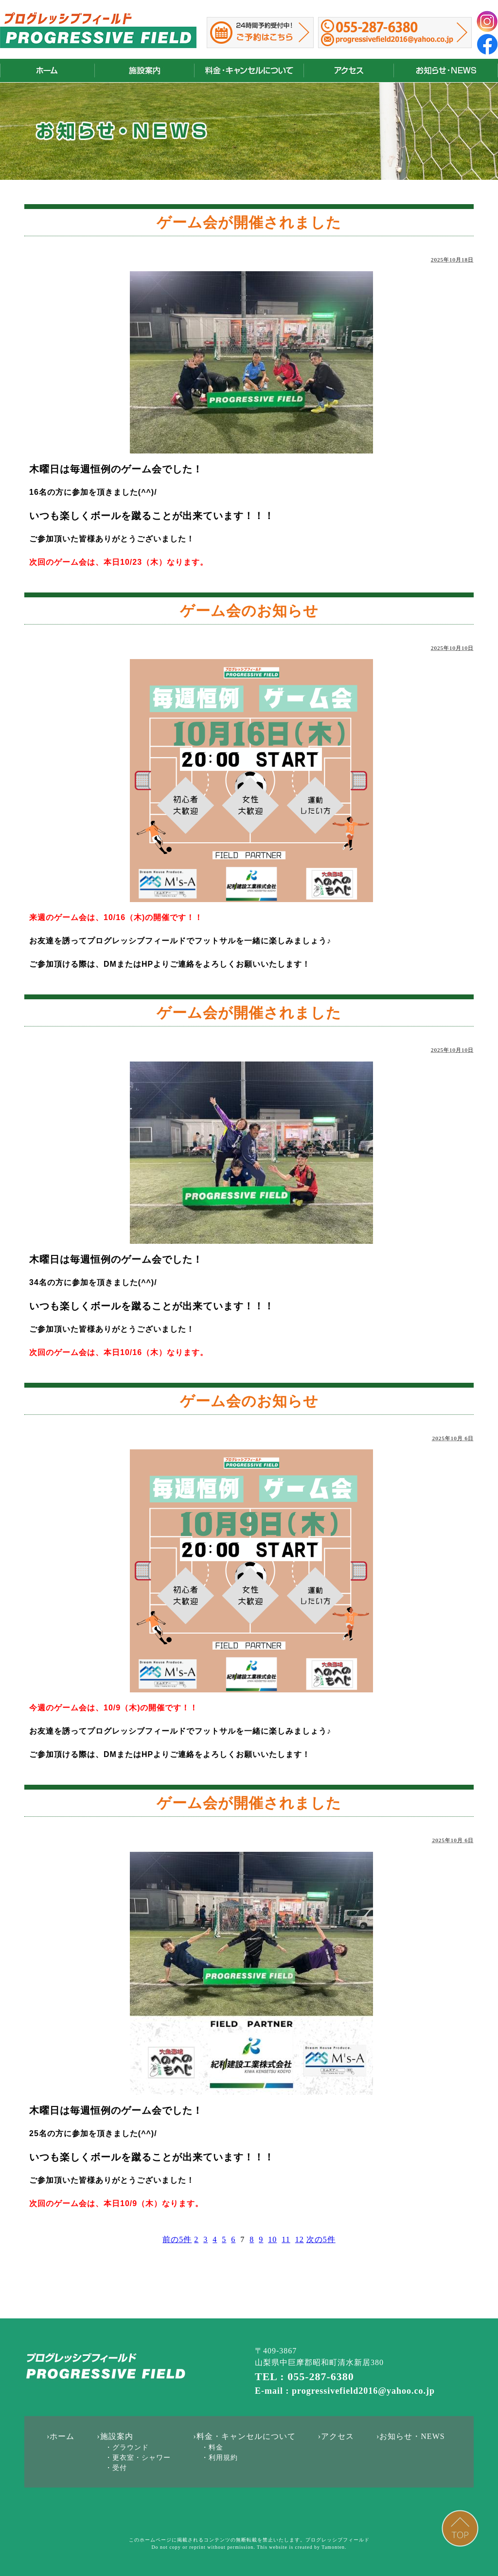 This screenshot has height=2576, width=498. I want to click on PAGE TOP ▲, so click(460, 2528).